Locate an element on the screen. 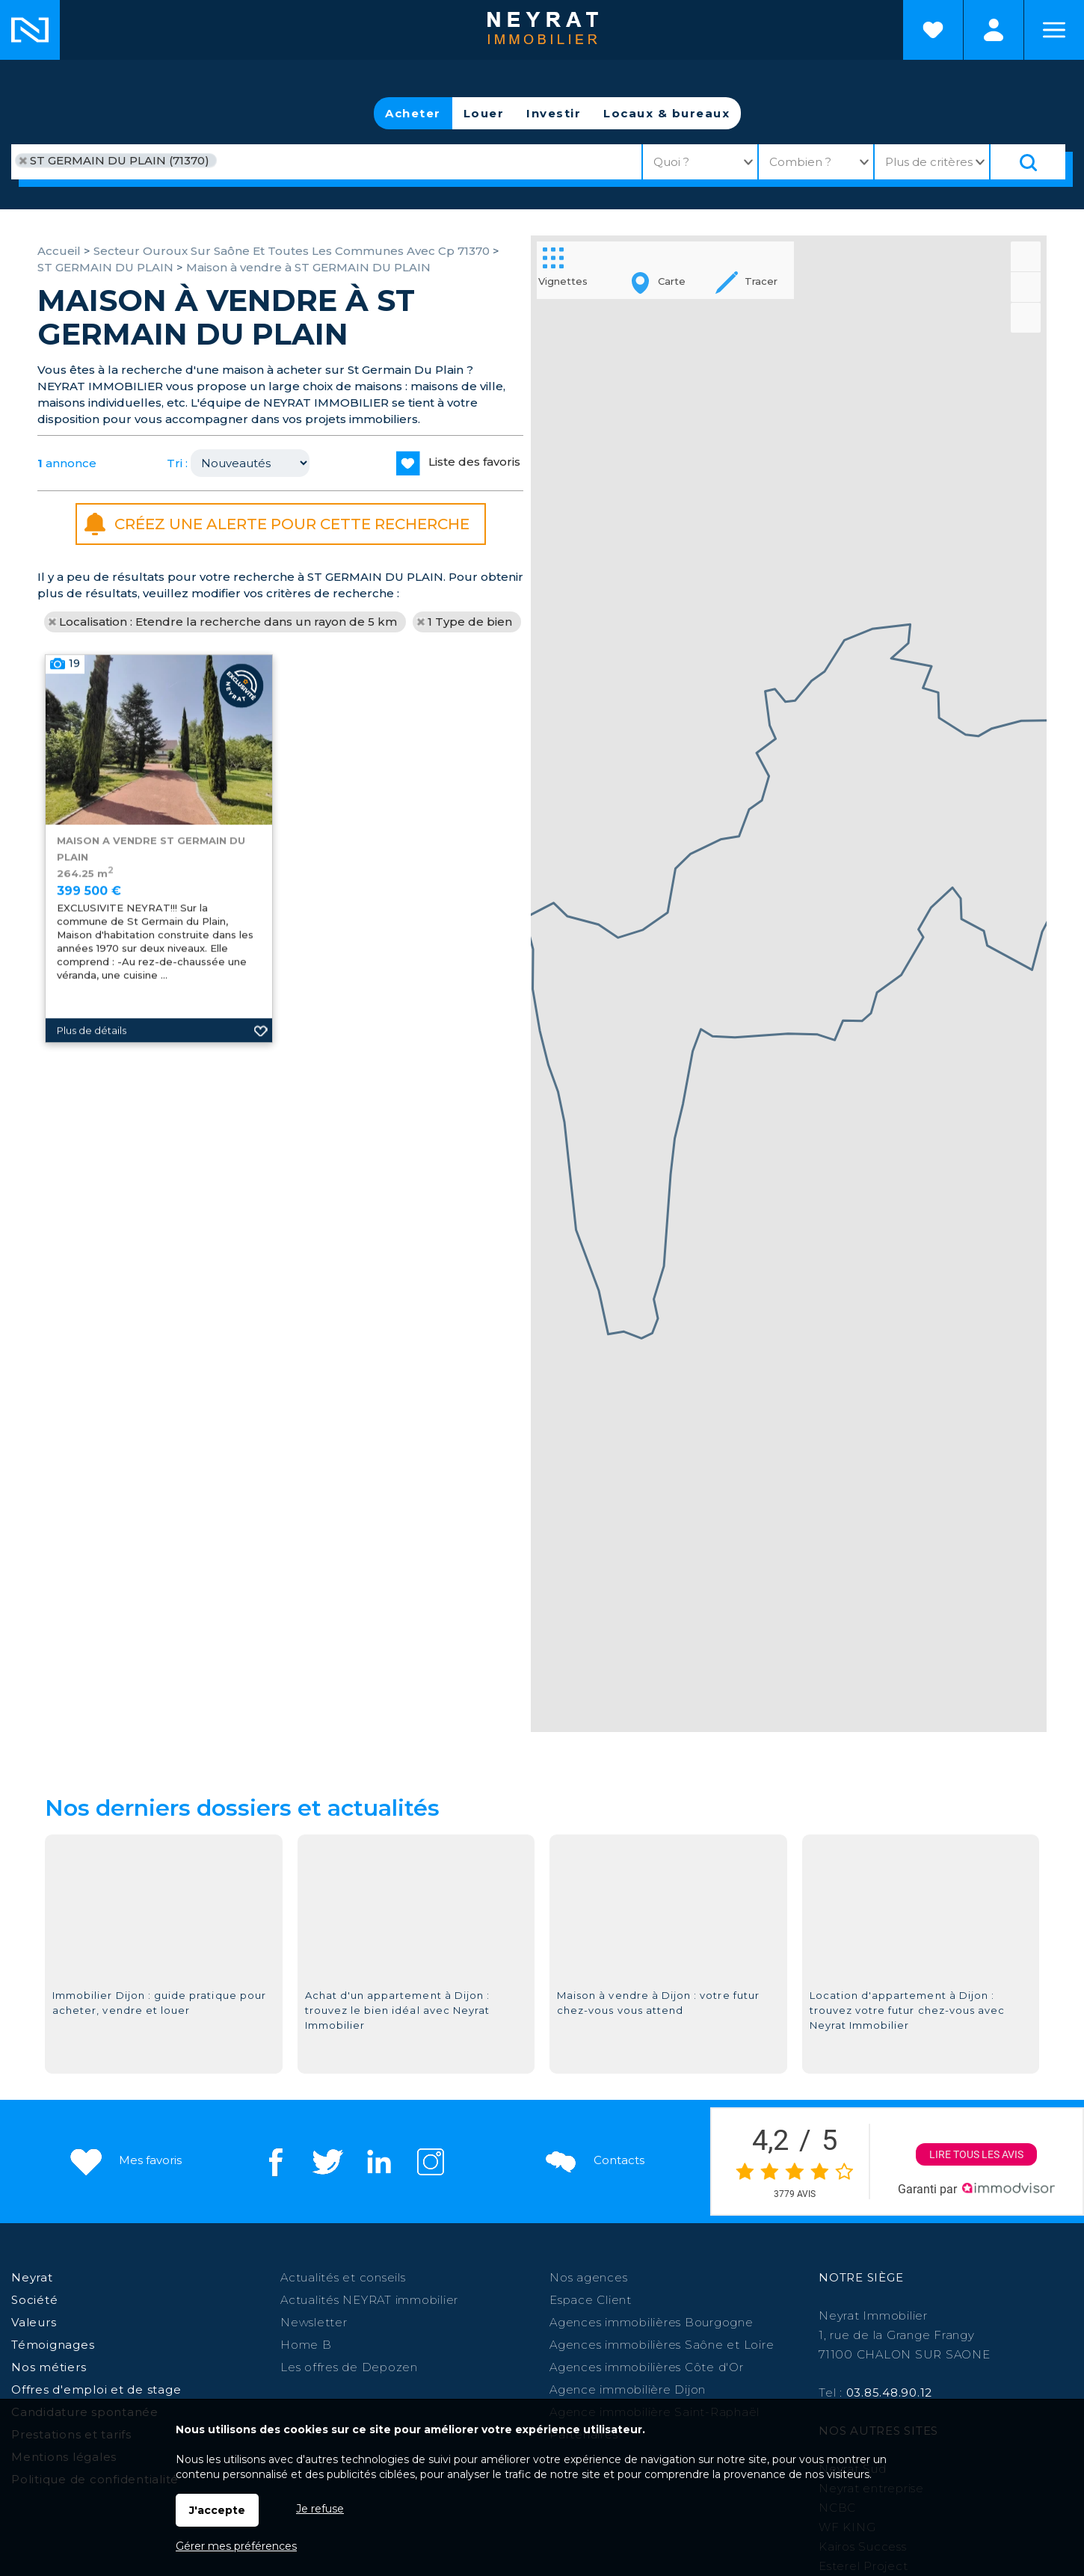 The height and width of the screenshot is (2576, 1084). Digoin is located at coordinates (966, 2295).